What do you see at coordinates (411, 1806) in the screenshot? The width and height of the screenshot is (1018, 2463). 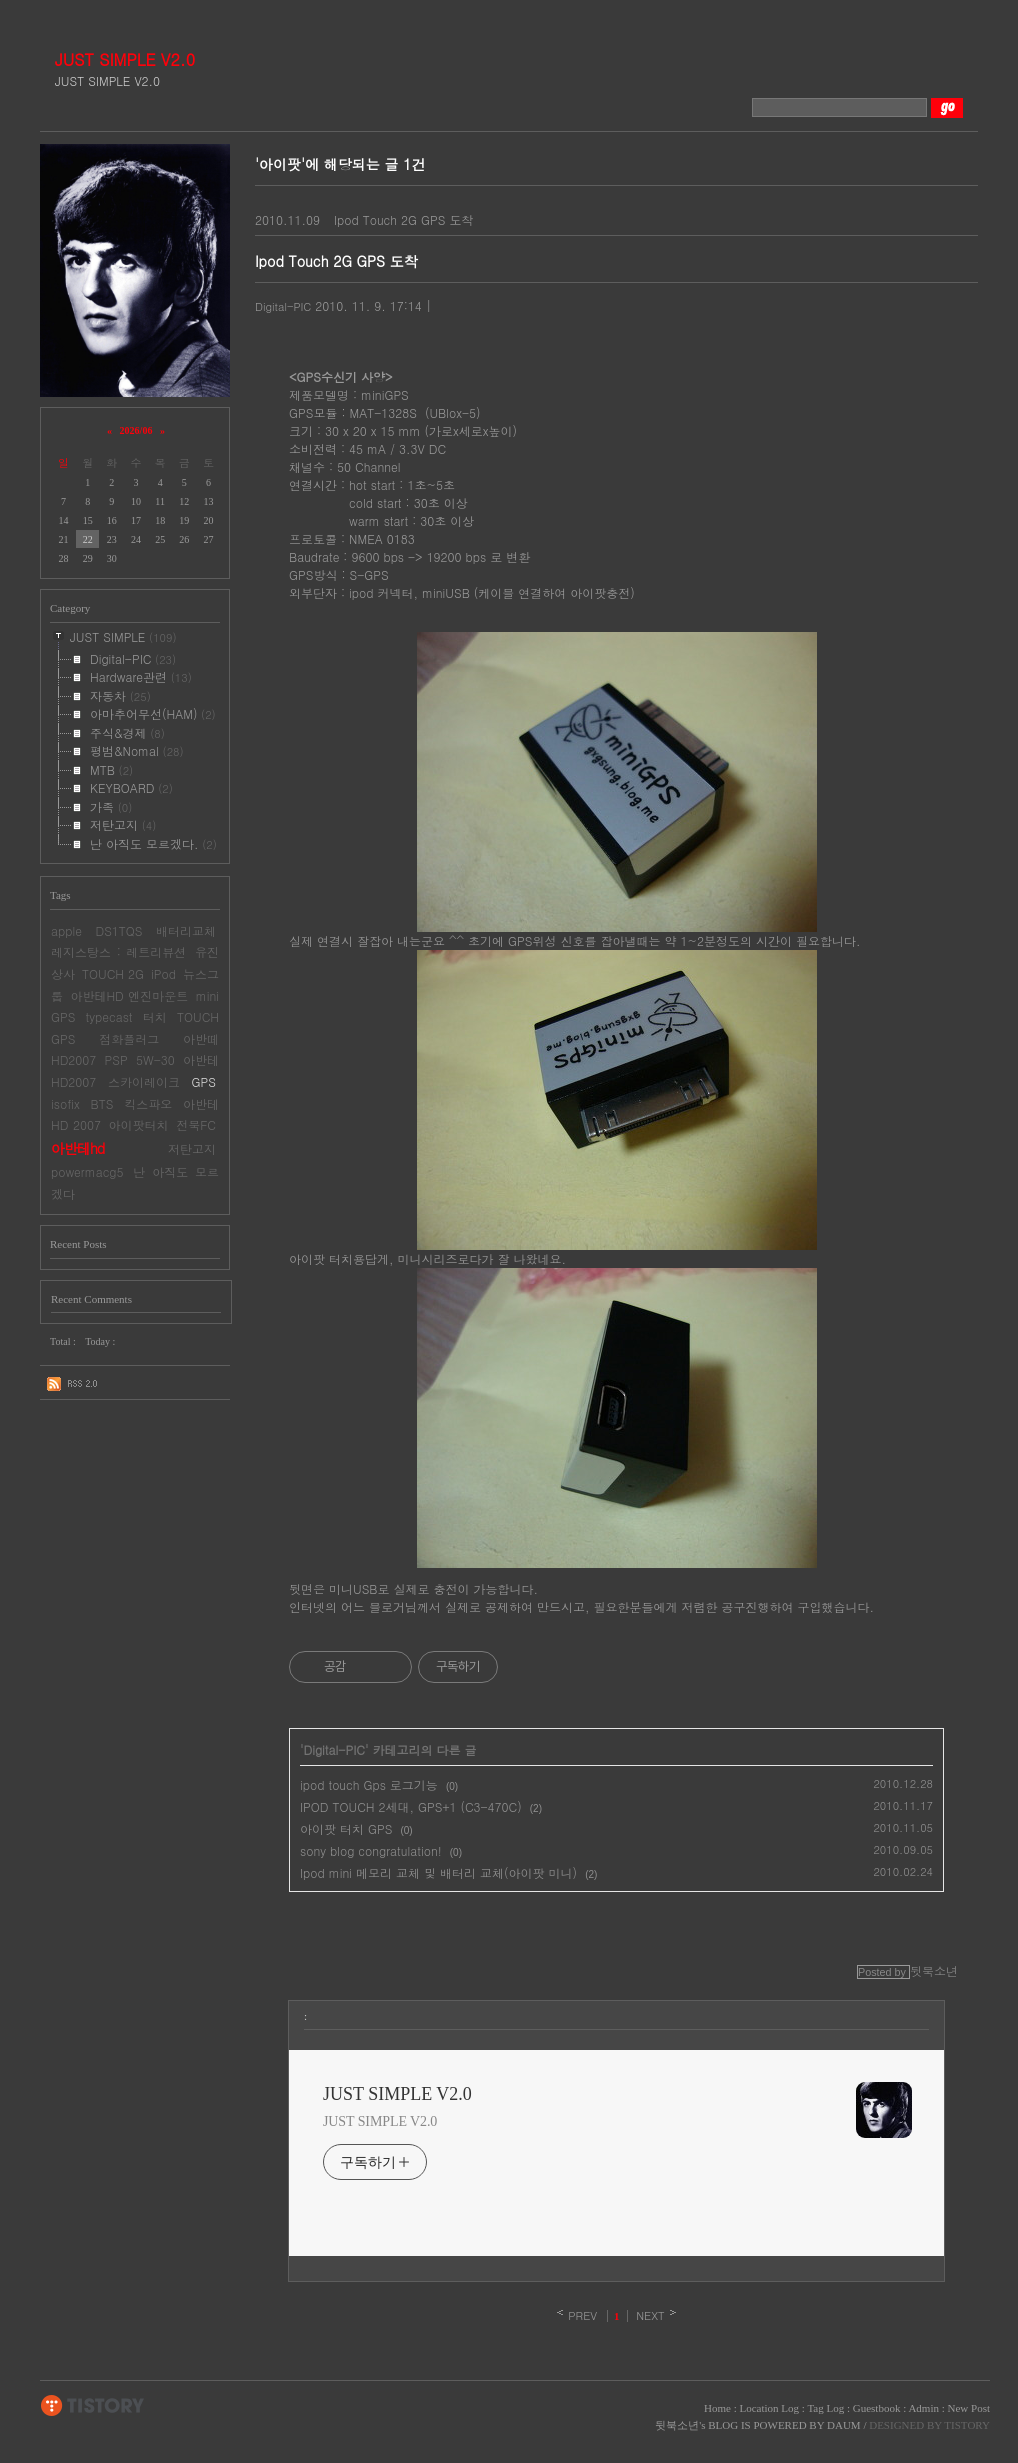 I see `IPOD TOUCH 2세대, GPS+1 (C3-470C)` at bounding box center [411, 1806].